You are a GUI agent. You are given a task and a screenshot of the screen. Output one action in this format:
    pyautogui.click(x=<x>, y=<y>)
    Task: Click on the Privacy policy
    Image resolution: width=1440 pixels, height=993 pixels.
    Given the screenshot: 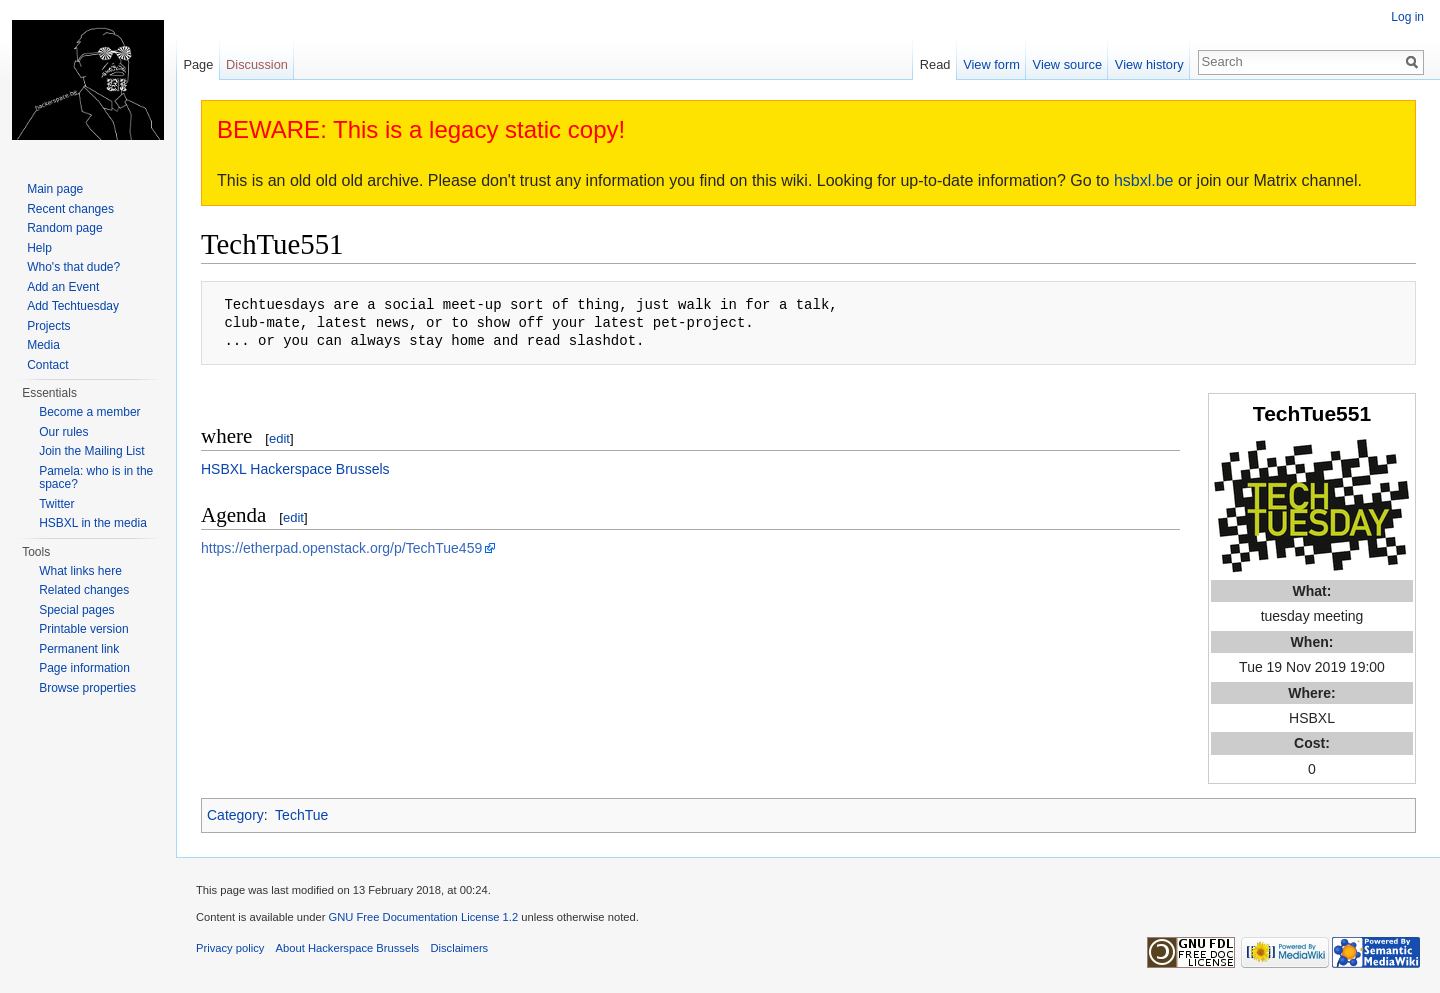 What is the action you would take?
    pyautogui.click(x=230, y=948)
    